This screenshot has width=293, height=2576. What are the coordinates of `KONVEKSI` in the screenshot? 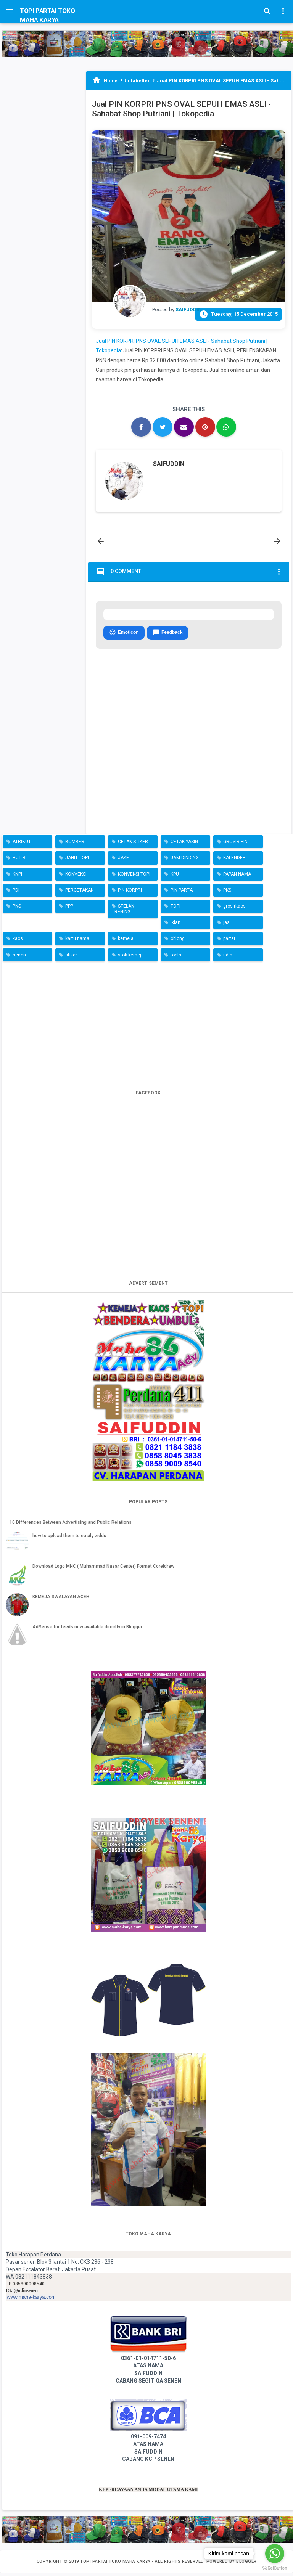 It's located at (76, 877).